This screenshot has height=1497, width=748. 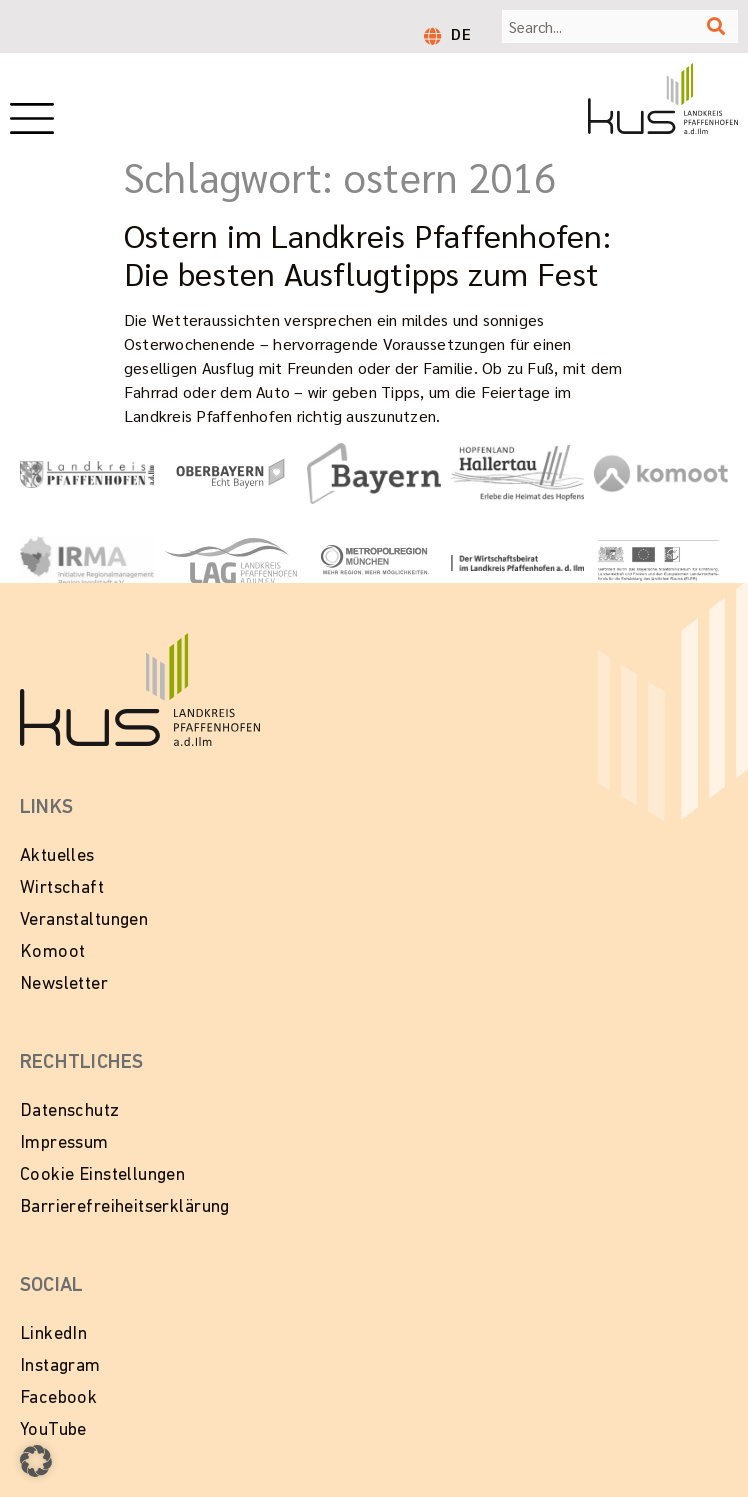 I want to click on [Zur Website Hopfenland Hallertau], so click(x=518, y=473).